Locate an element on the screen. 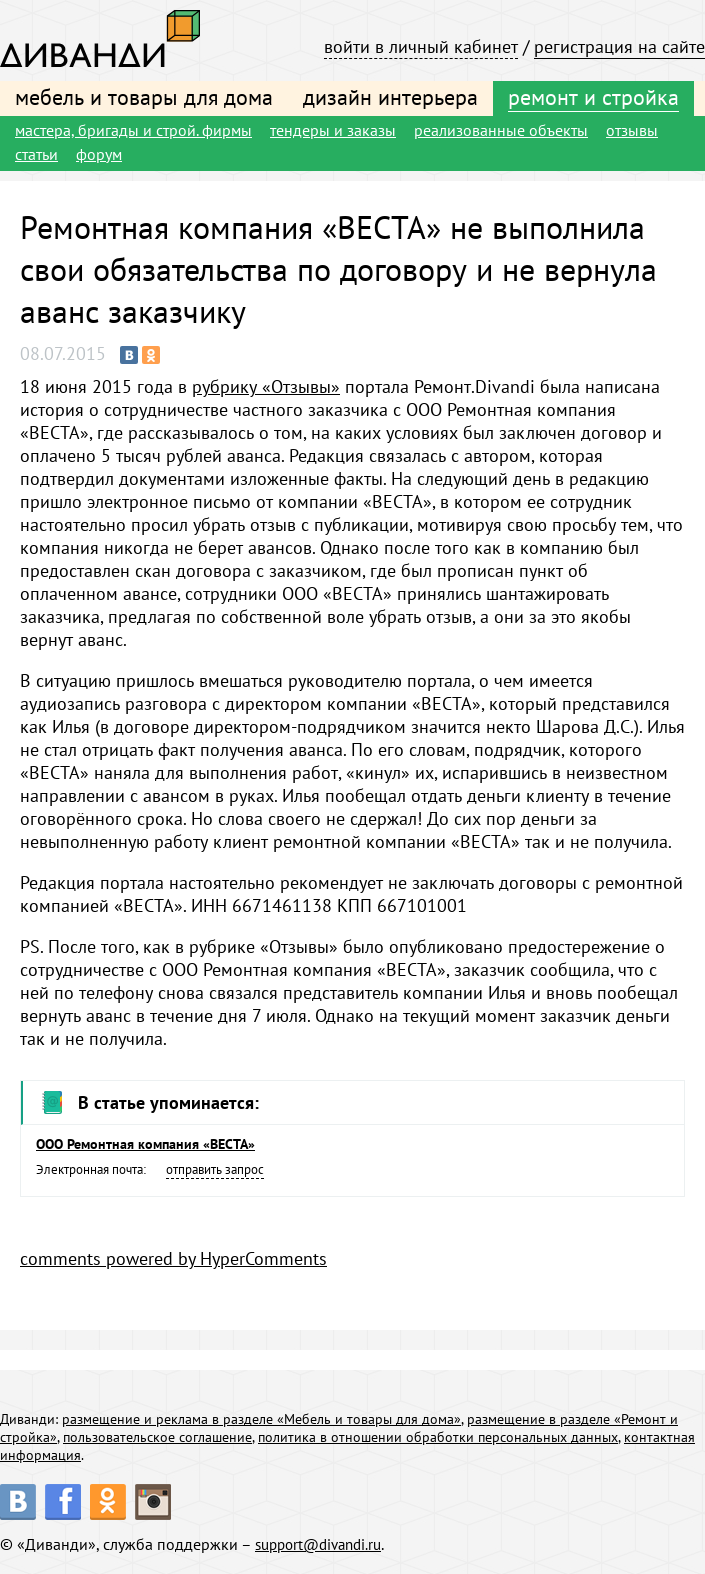 The image size is (705, 1574). тендеры и заказы is located at coordinates (333, 130).